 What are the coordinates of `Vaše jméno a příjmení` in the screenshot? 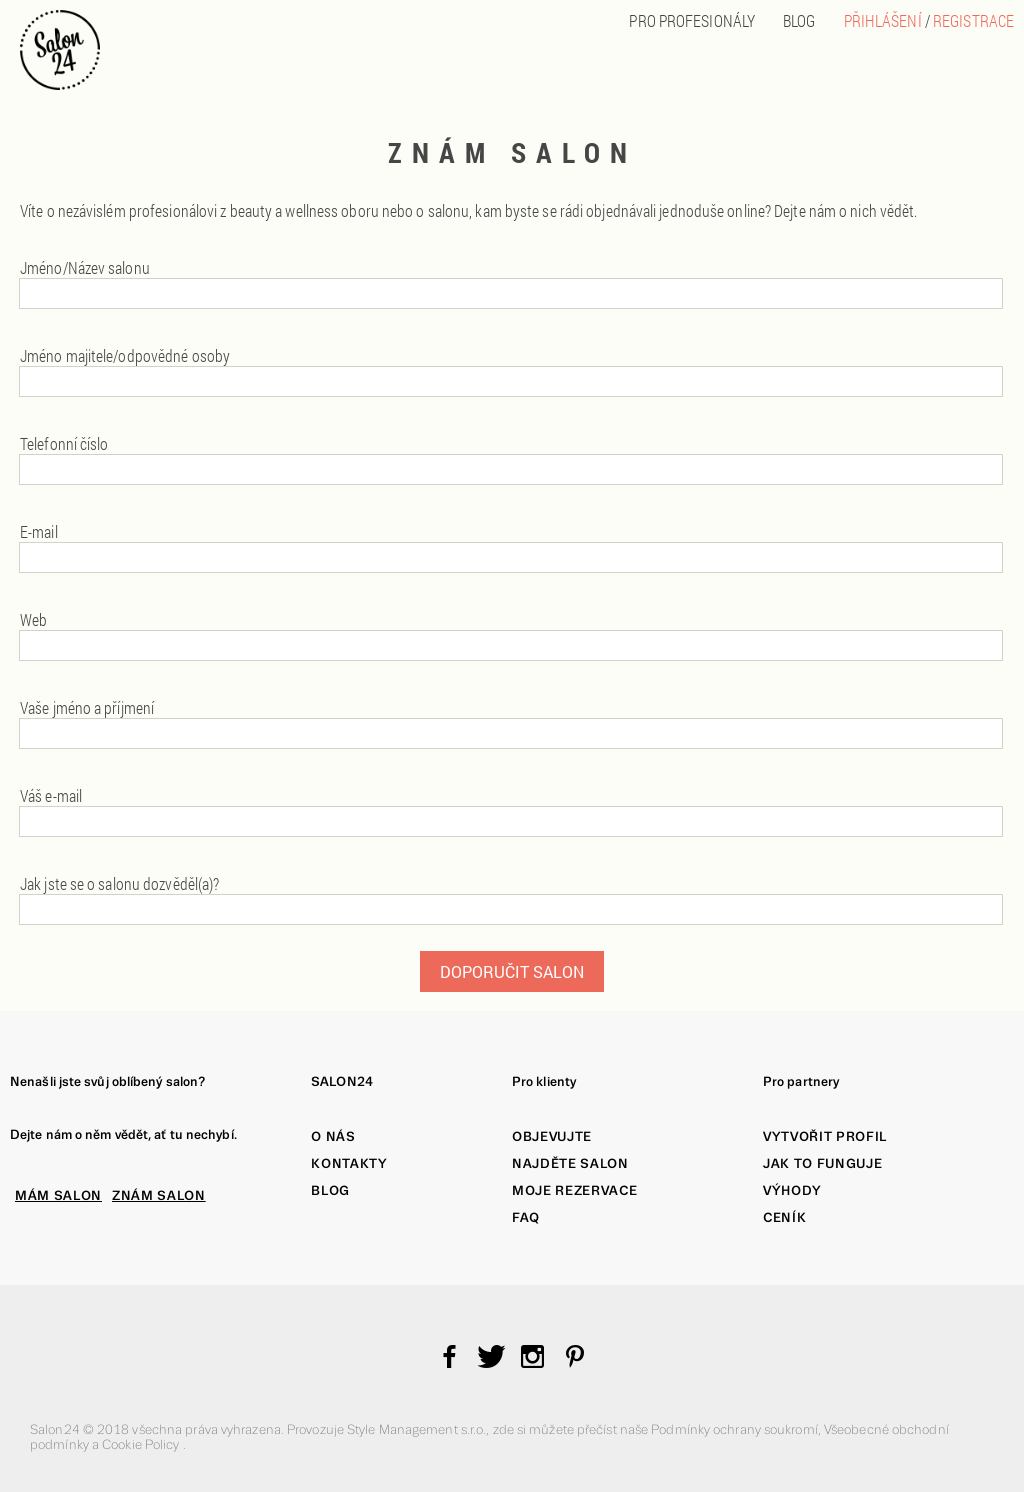 It's located at (87, 707).